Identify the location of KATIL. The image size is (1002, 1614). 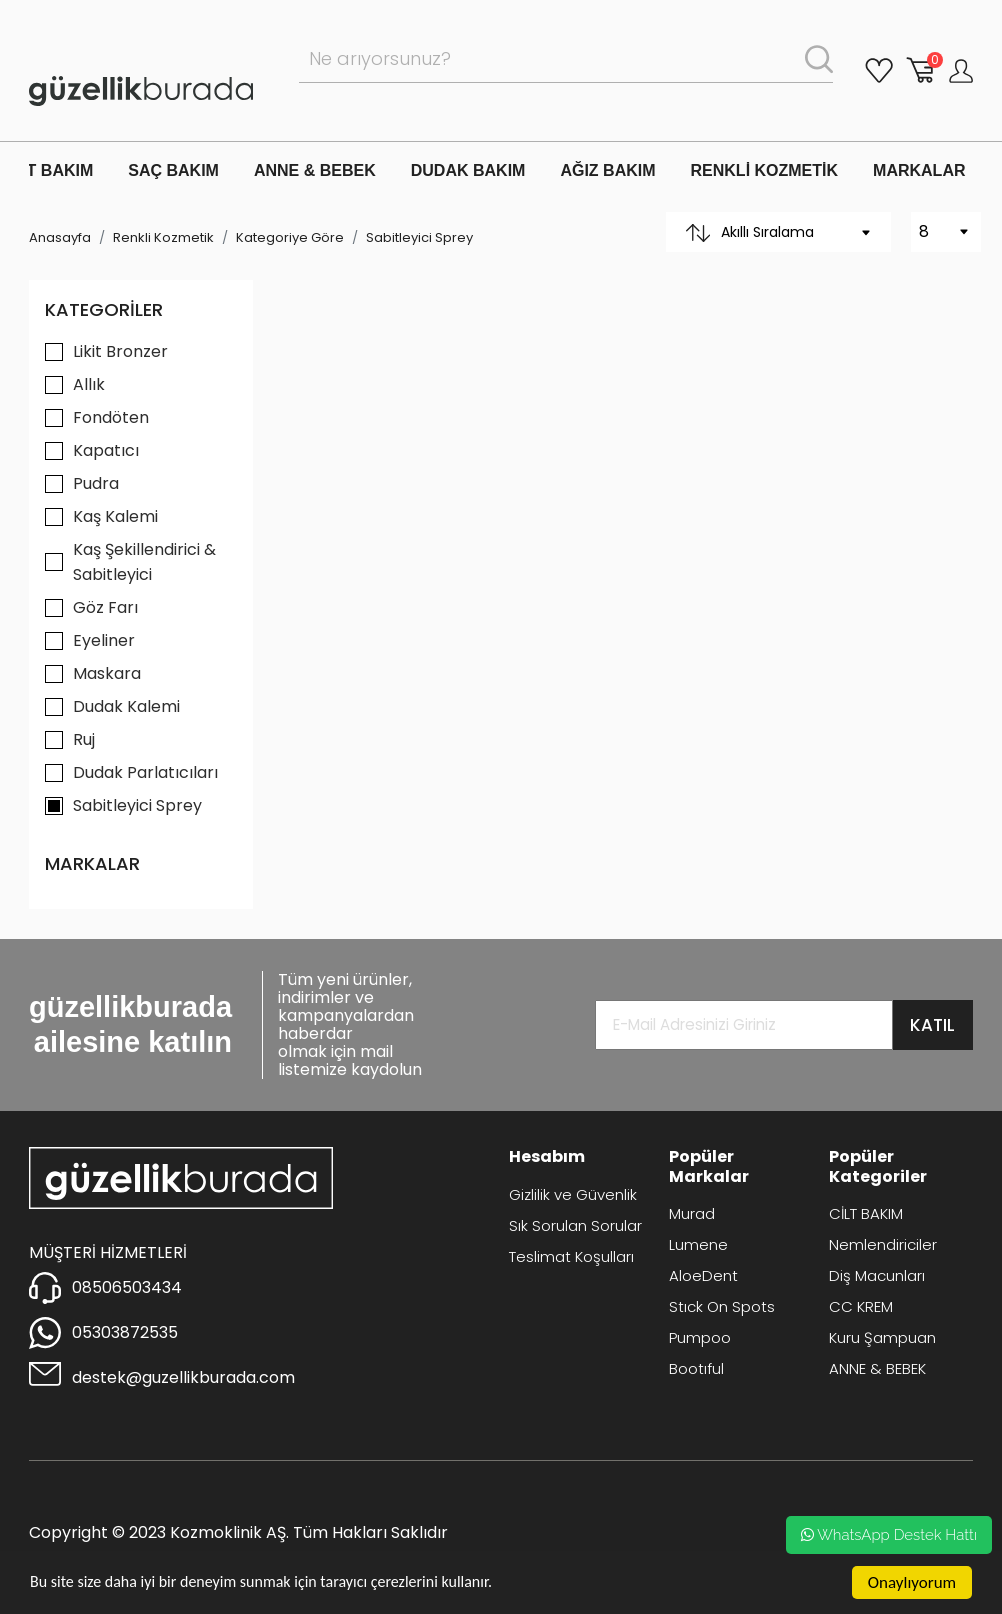
(932, 1025).